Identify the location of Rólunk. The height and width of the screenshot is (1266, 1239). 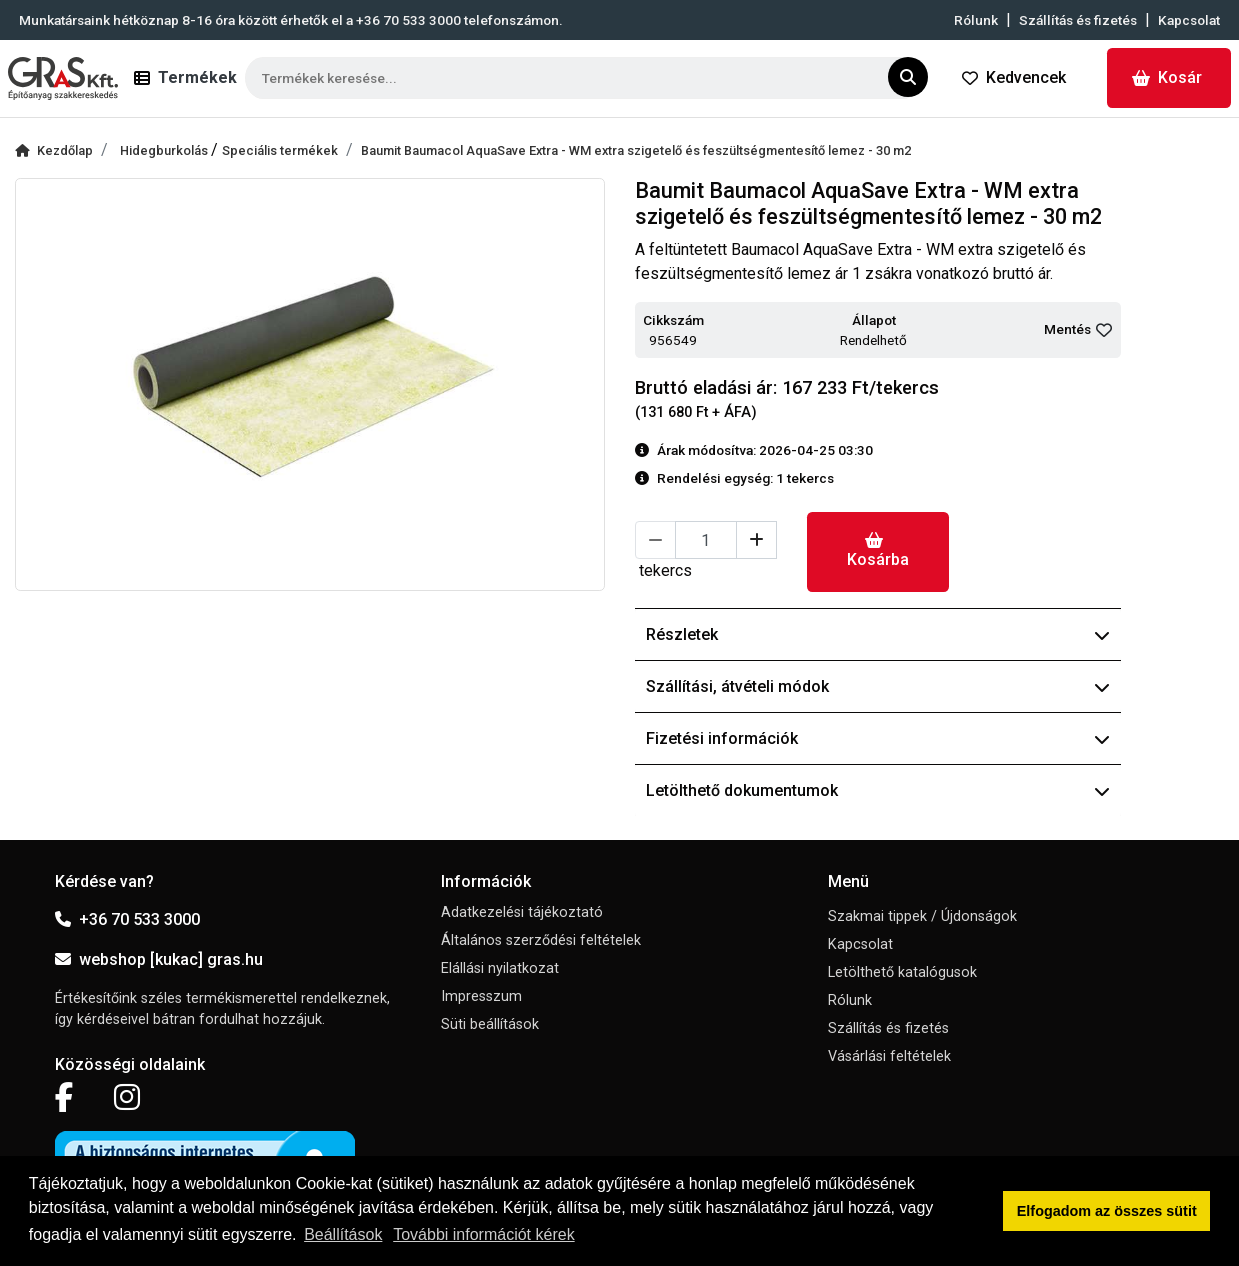
(976, 20).